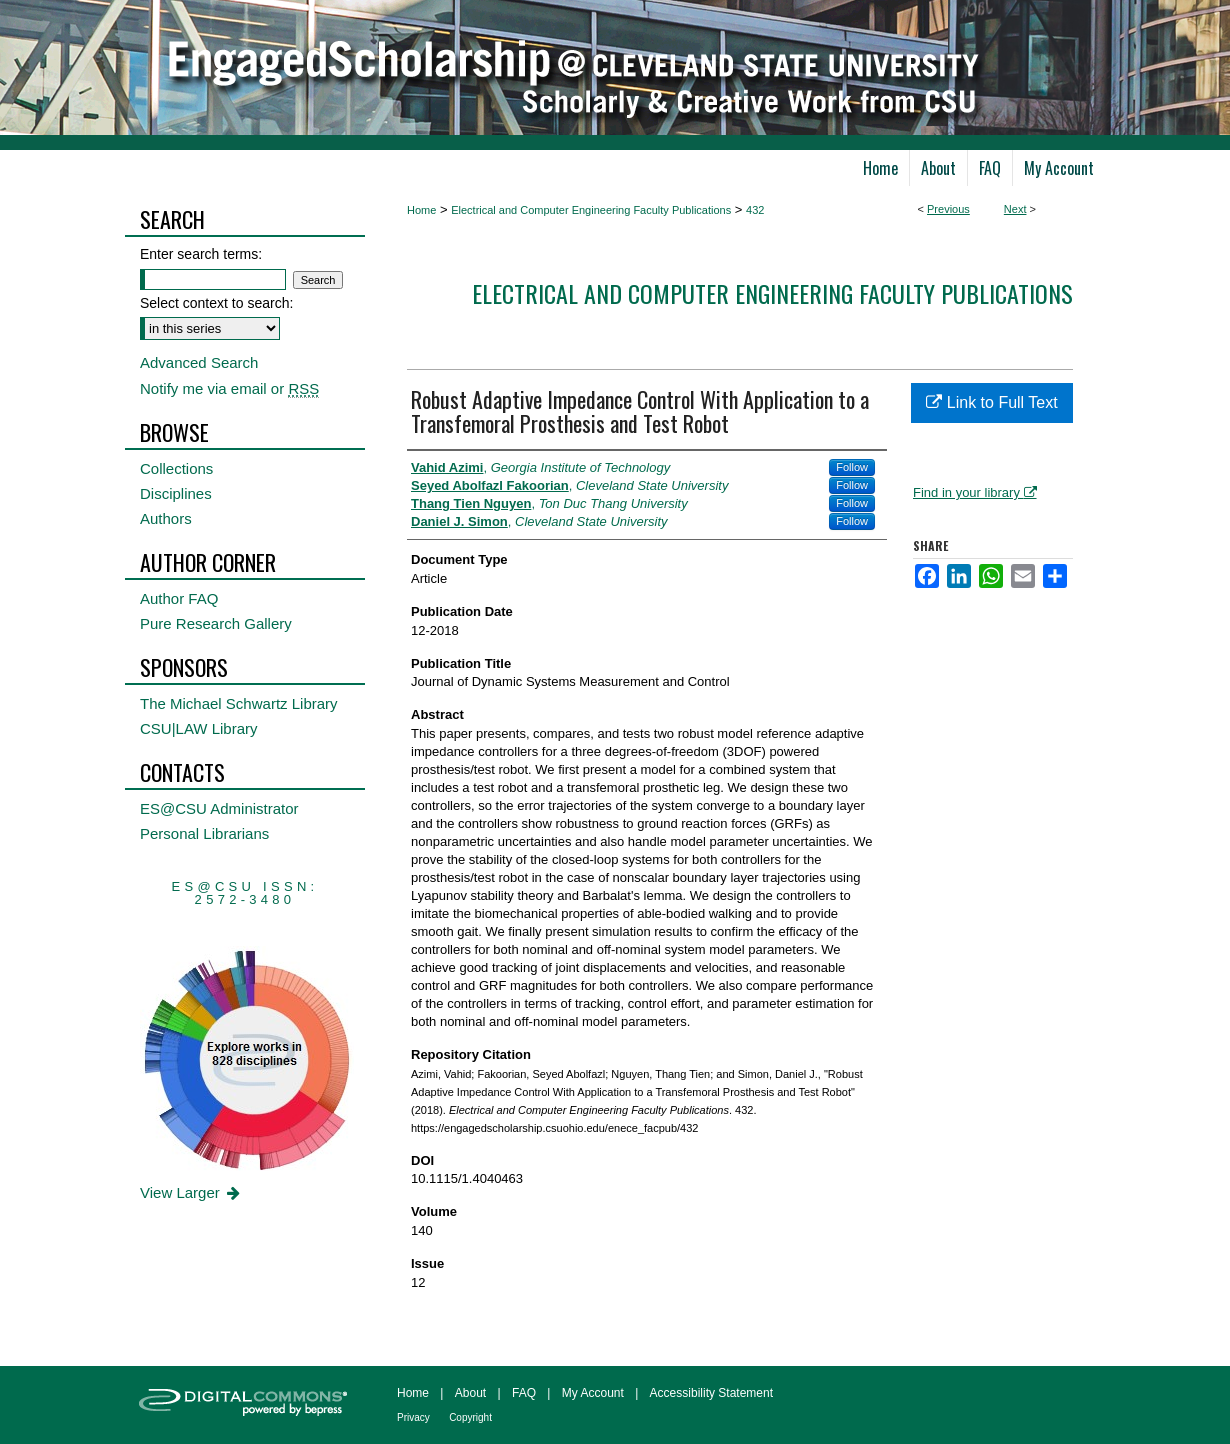 This screenshot has height=1444, width=1230. I want to click on Notify me via email or, so click(229, 388).